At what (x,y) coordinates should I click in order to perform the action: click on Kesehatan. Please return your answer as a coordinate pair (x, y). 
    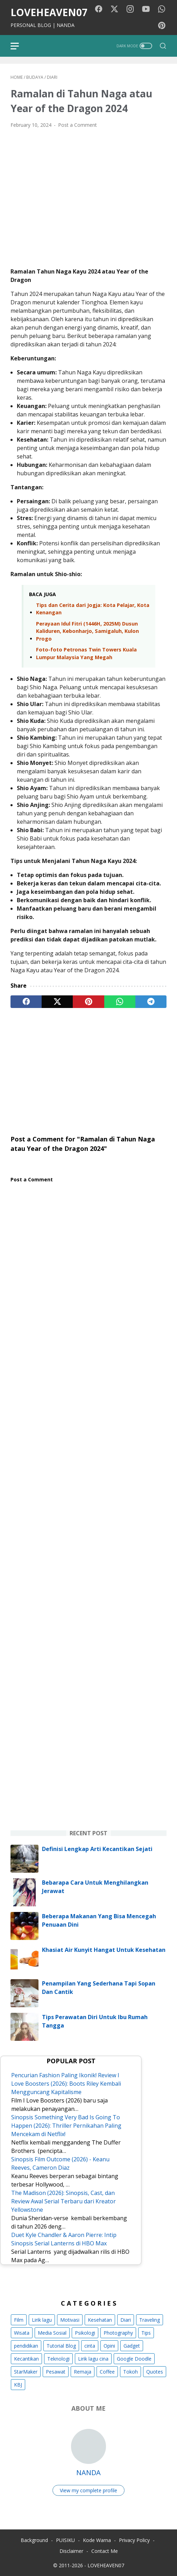
    Looking at the image, I should click on (100, 2319).